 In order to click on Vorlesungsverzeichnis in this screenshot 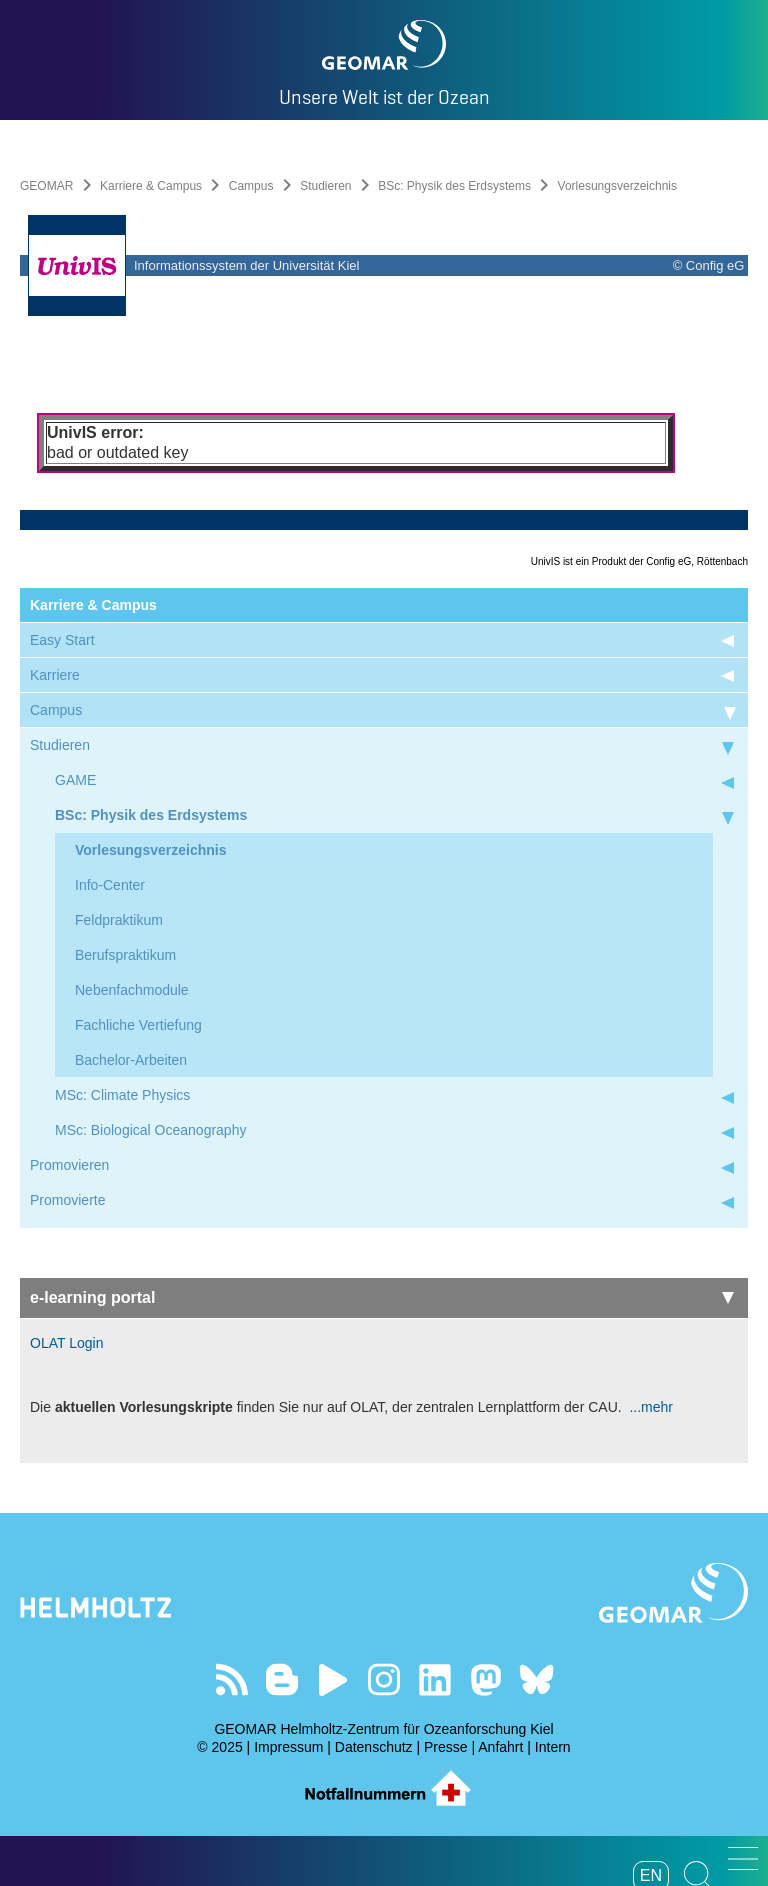, I will do `click(150, 850)`.